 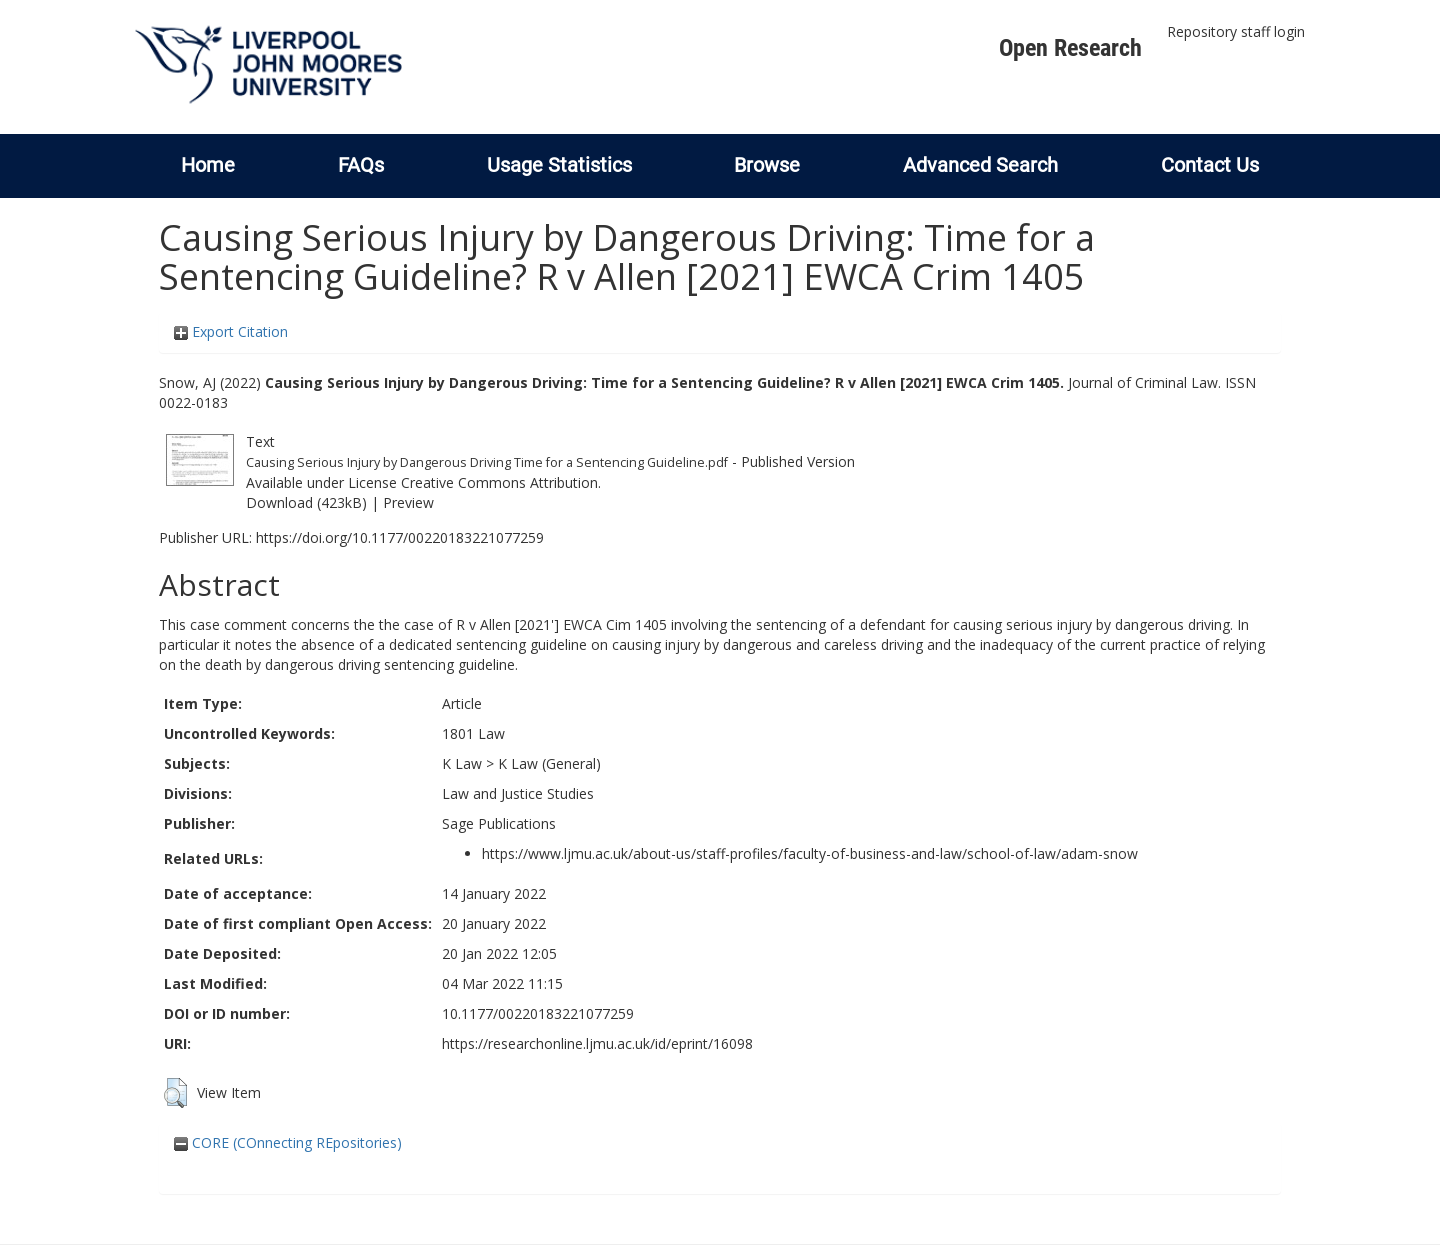 What do you see at coordinates (767, 165) in the screenshot?
I see `Browse` at bounding box center [767, 165].